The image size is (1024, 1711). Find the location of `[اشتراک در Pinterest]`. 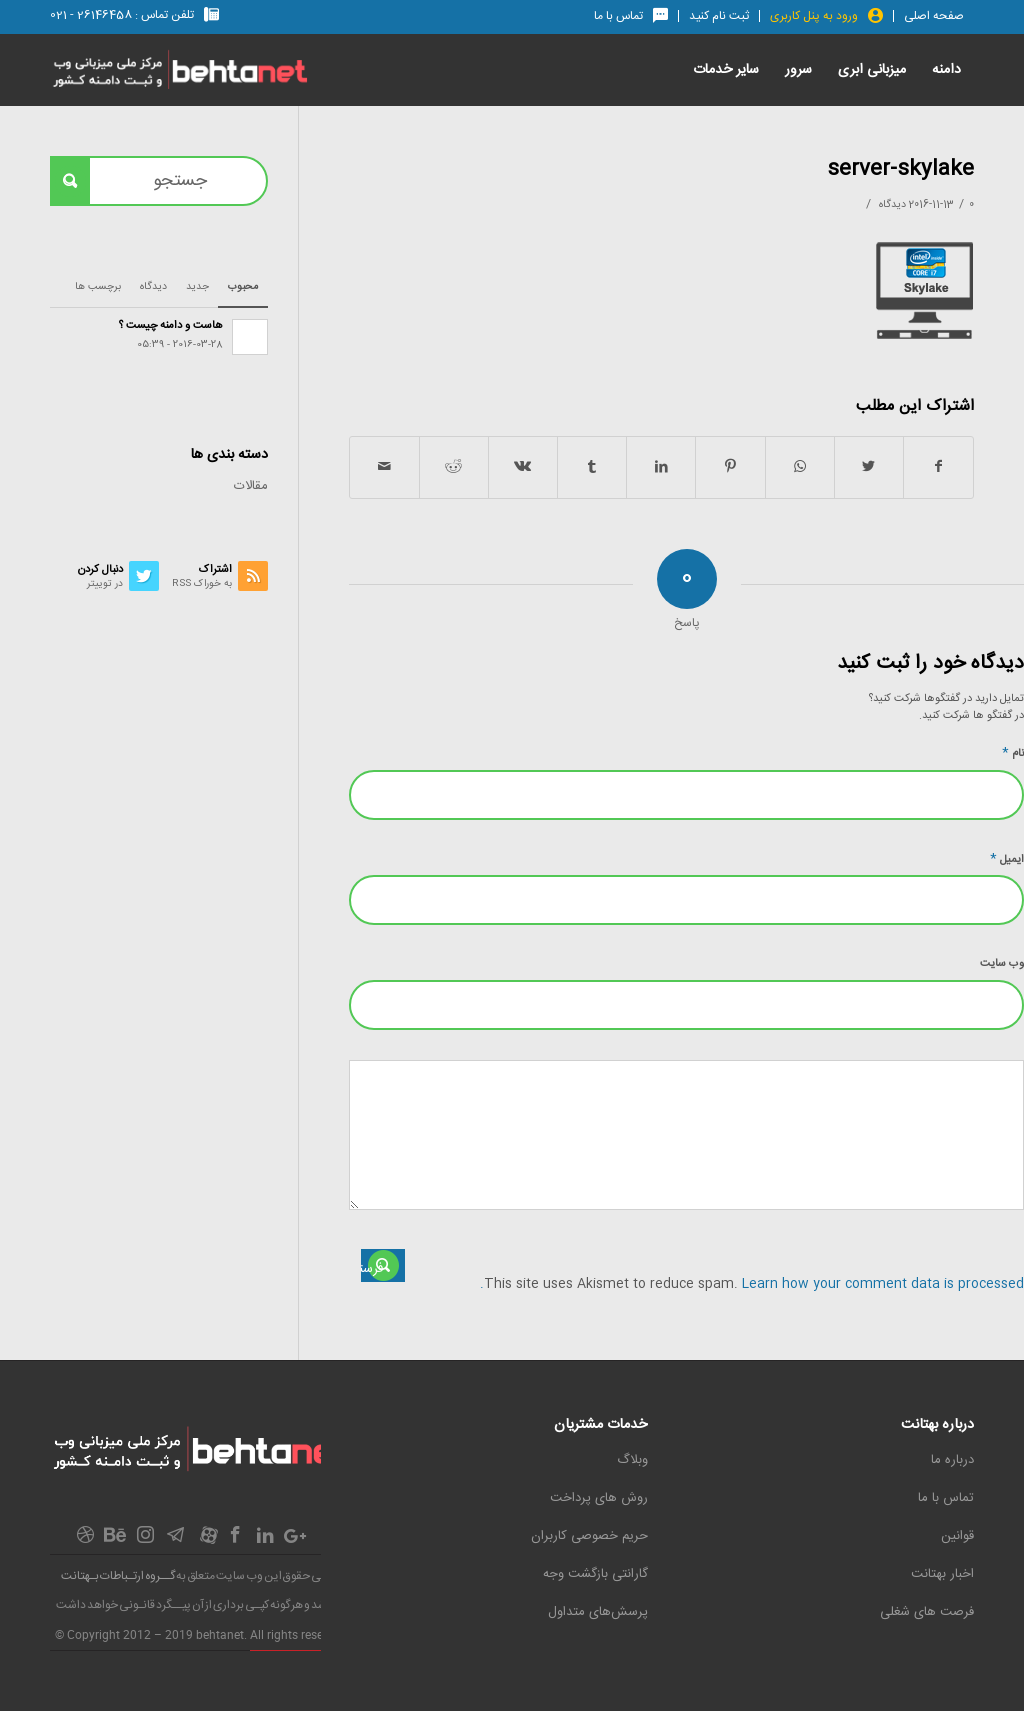

[اشتراک در Pinterest] is located at coordinates (730, 467).